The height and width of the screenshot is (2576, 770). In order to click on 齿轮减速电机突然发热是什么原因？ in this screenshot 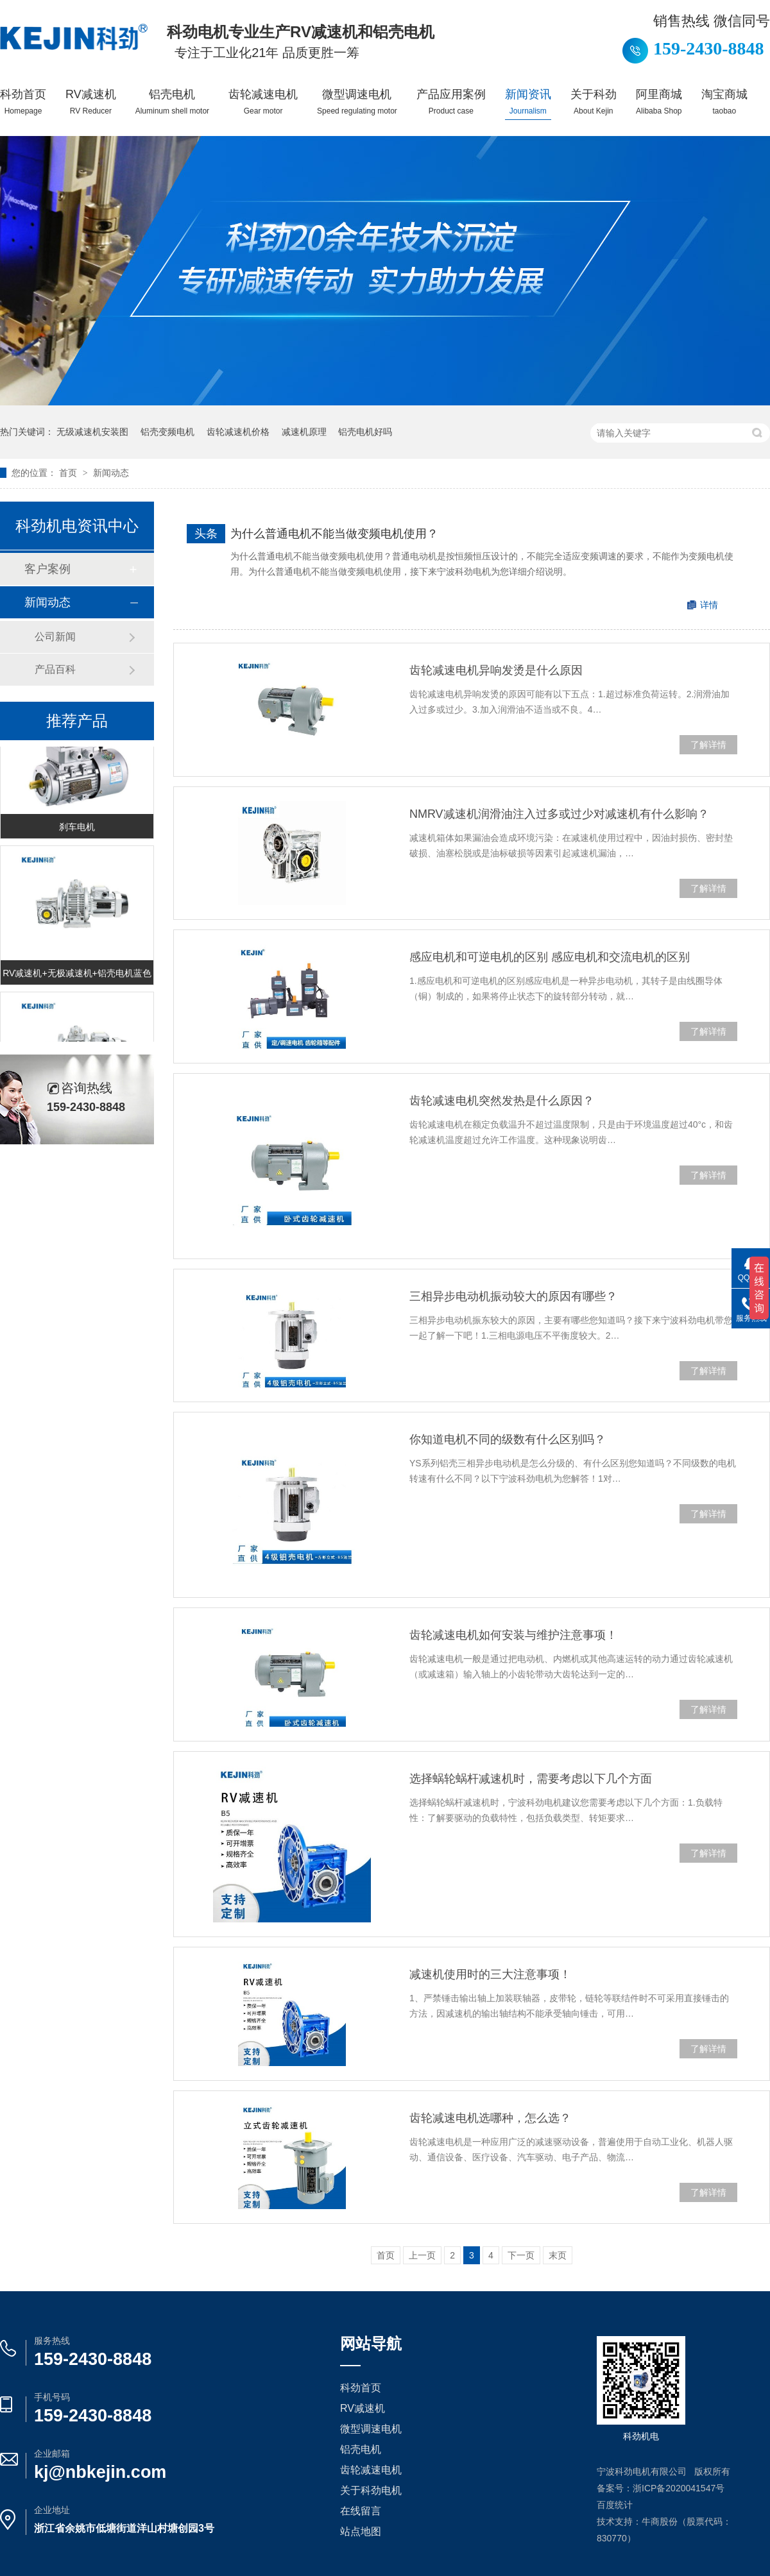, I will do `click(501, 1100)`.